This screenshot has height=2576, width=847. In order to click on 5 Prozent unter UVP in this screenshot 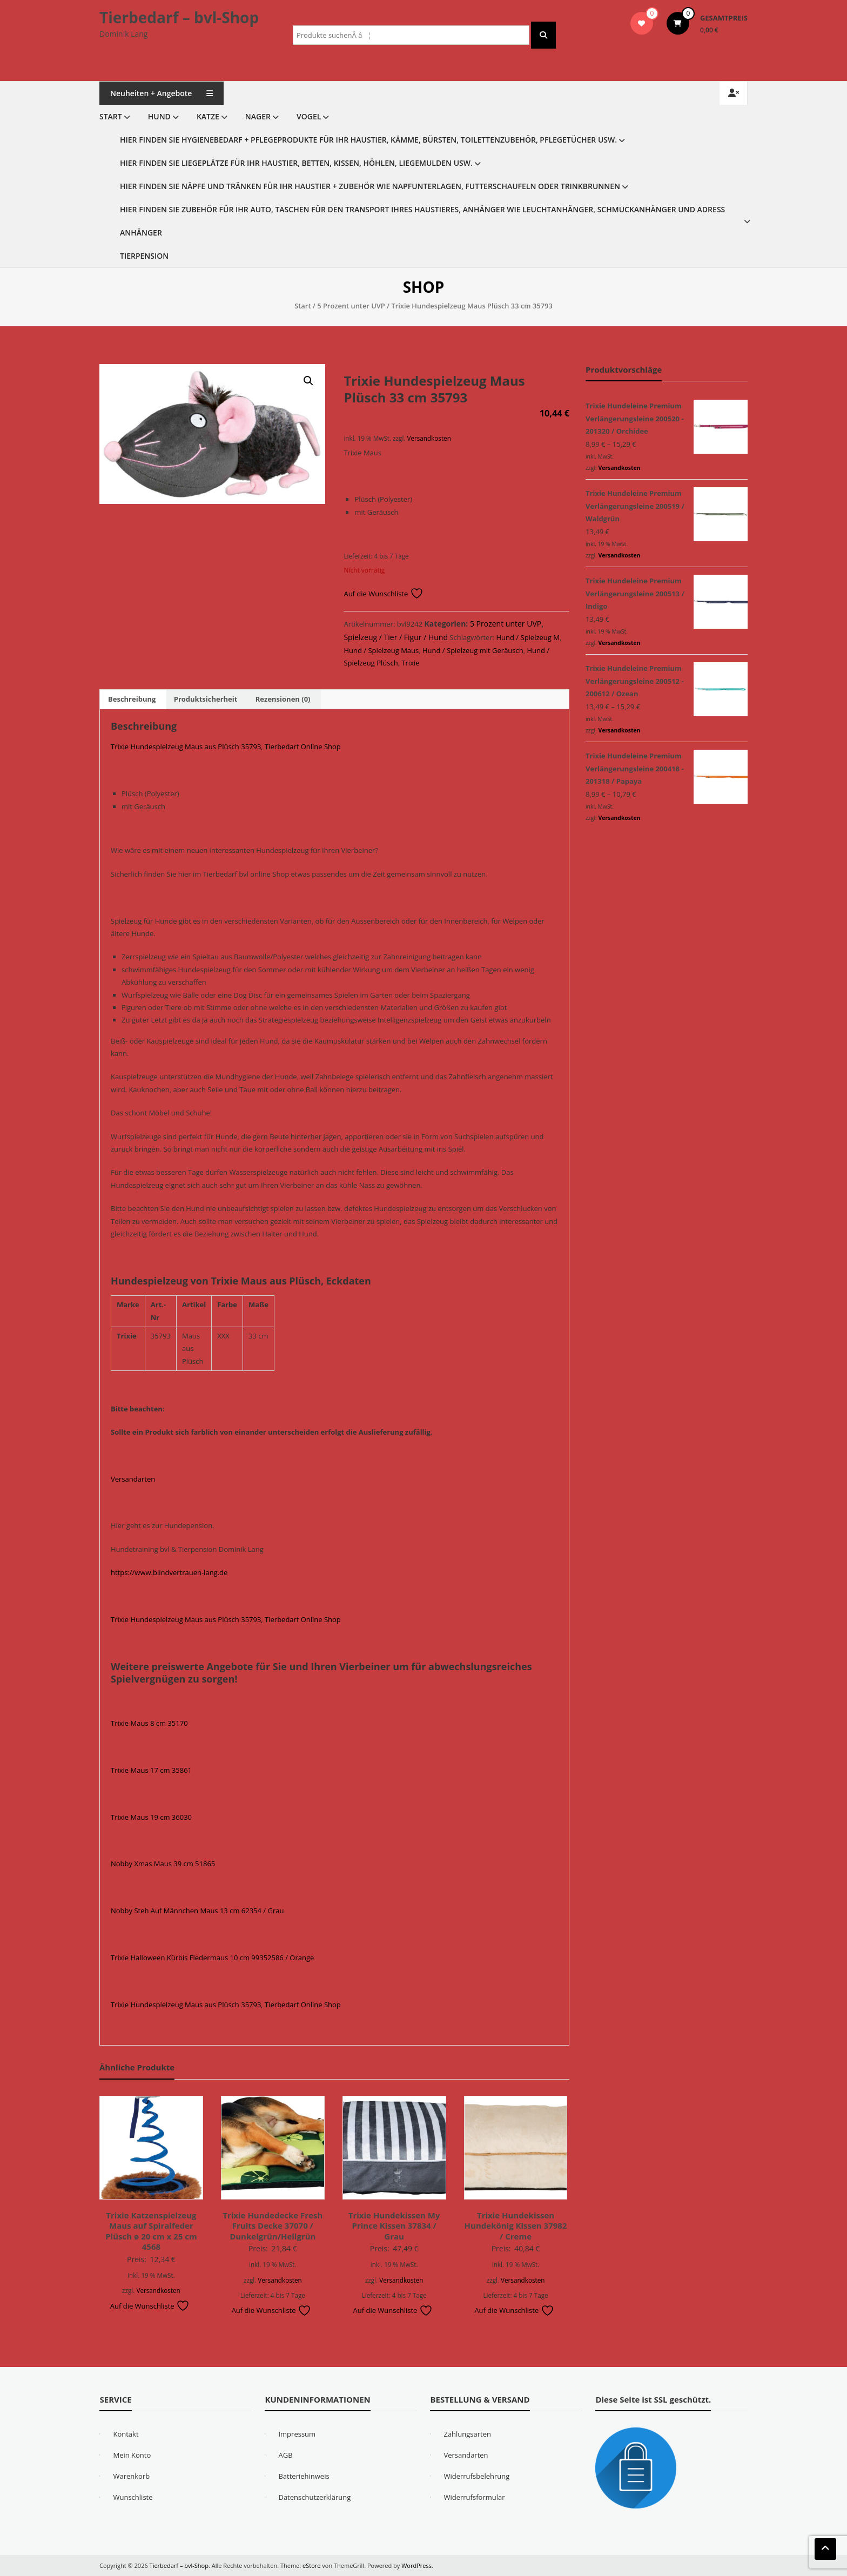, I will do `click(351, 306)`.